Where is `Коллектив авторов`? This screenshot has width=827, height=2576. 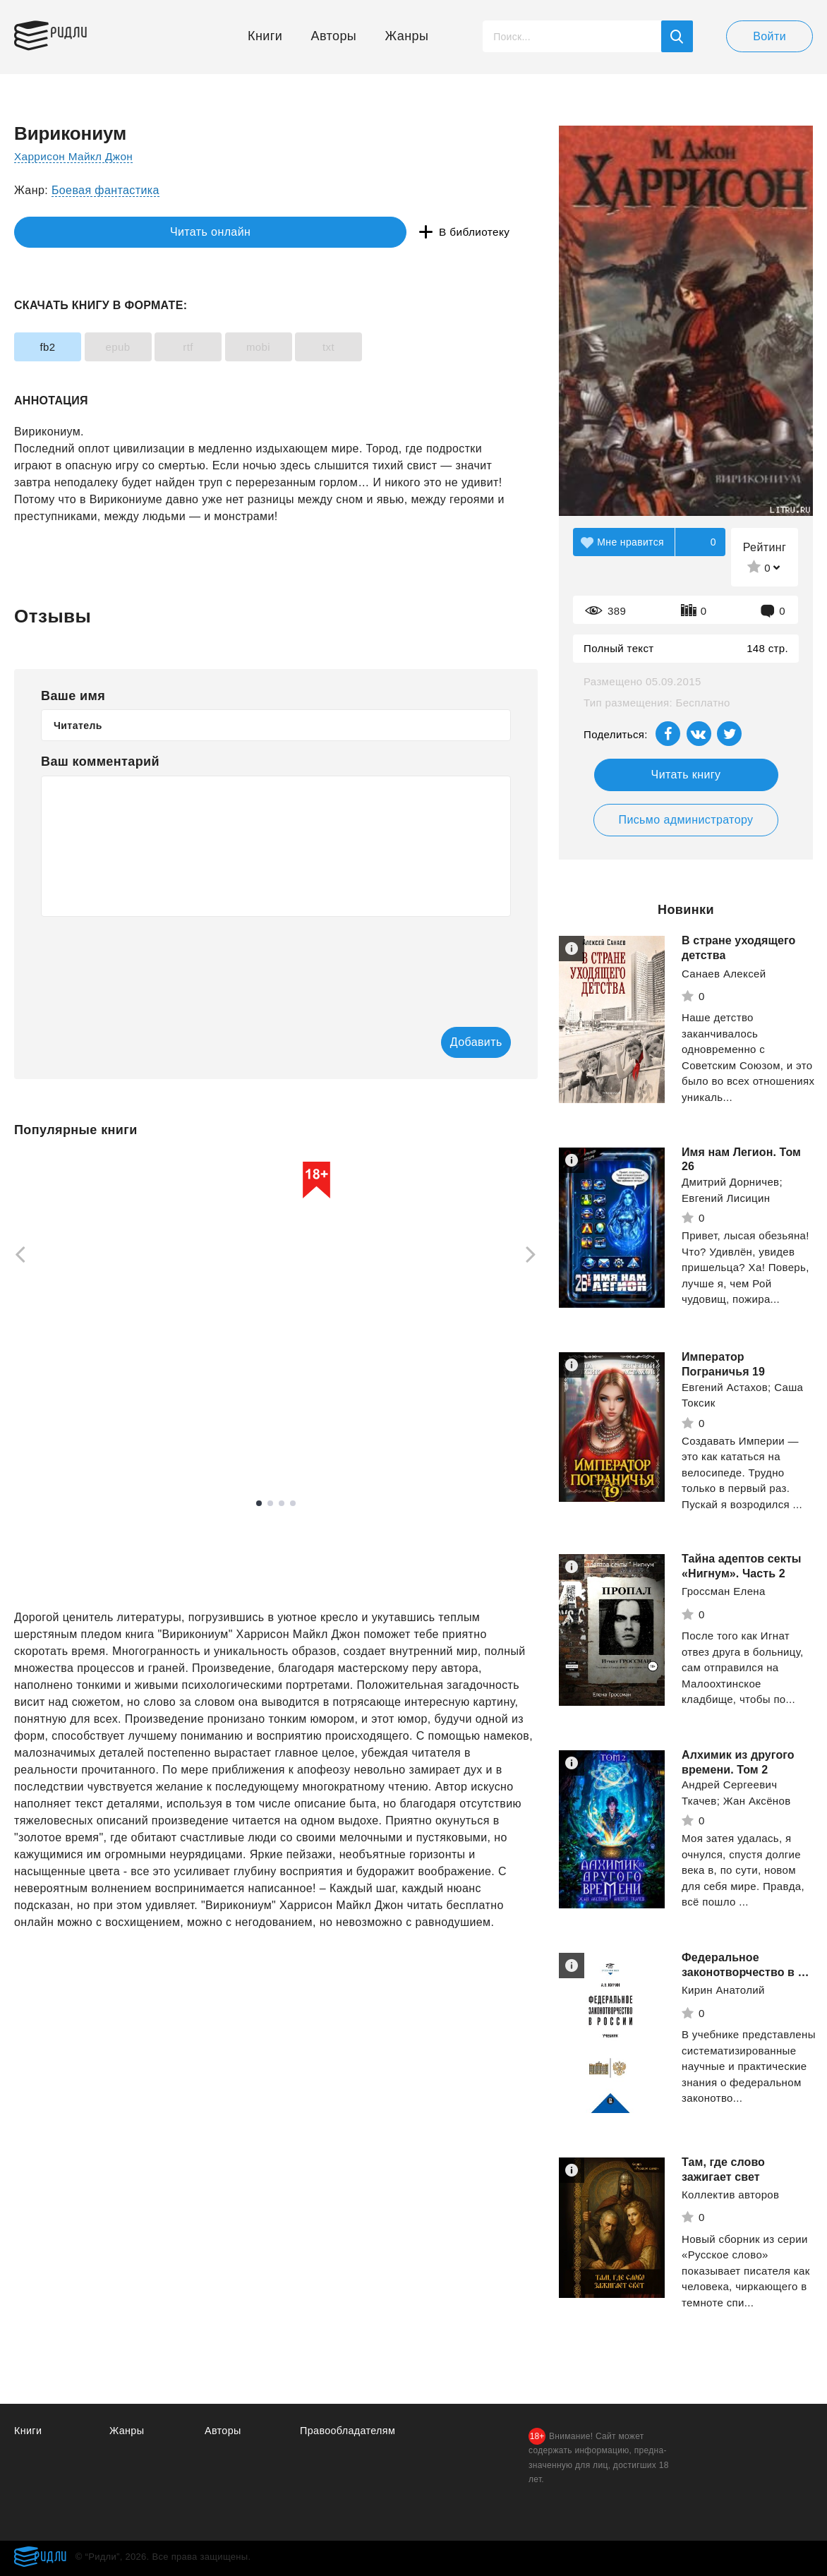 Коллектив авторов is located at coordinates (730, 2195).